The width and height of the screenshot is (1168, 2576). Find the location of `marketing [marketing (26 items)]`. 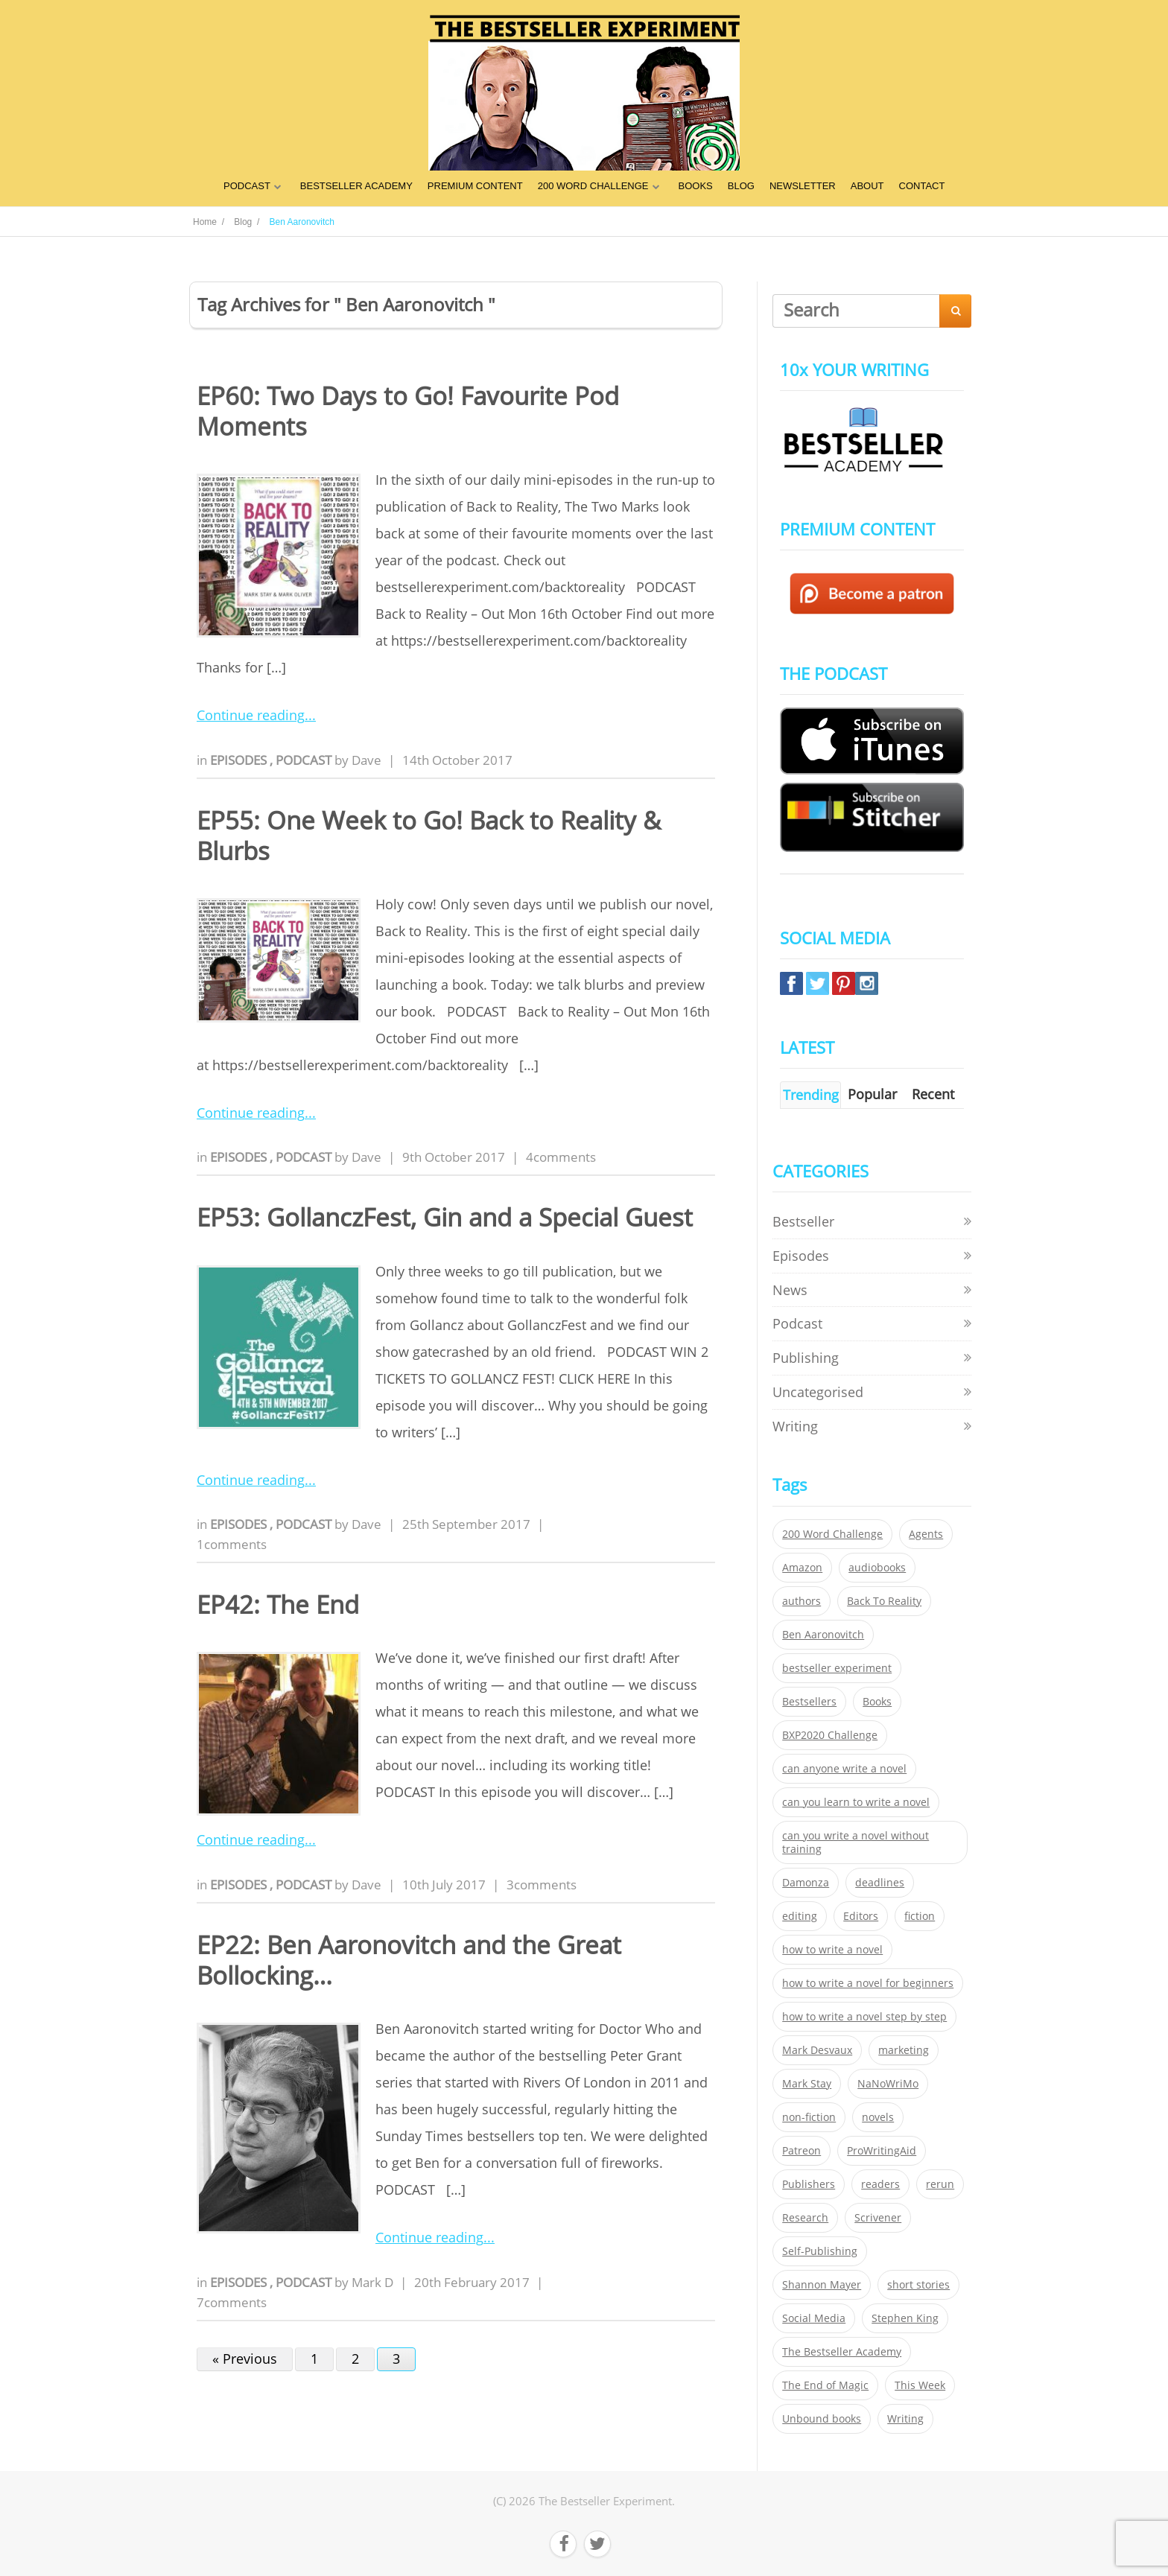

marketing [marketing (26 items)] is located at coordinates (903, 2050).